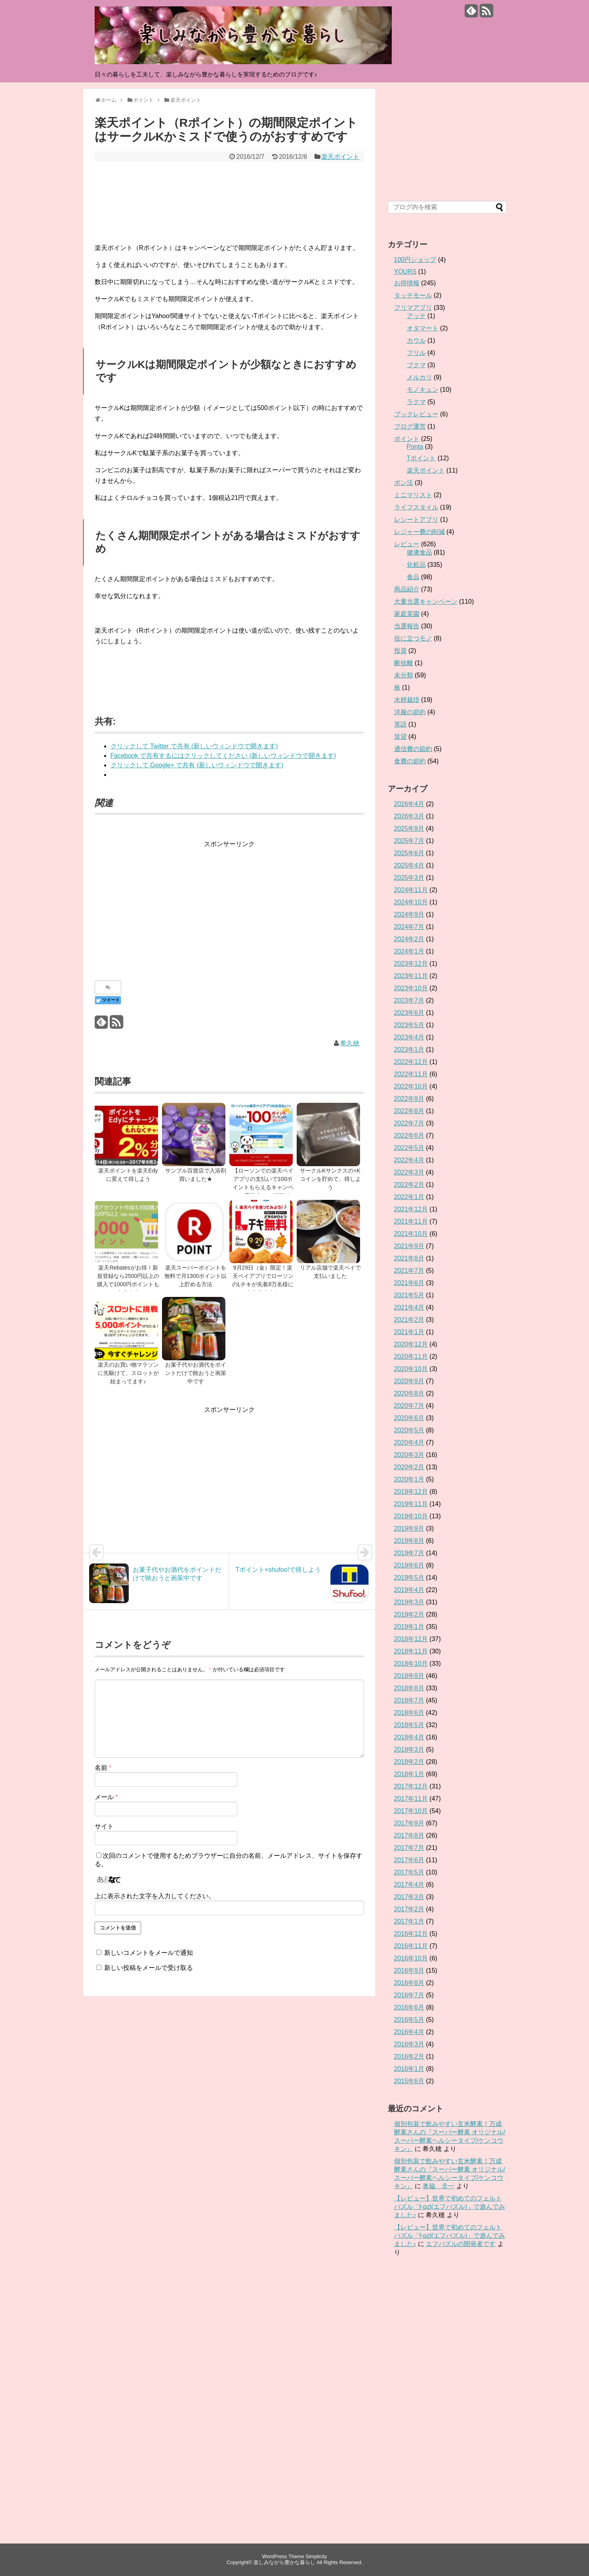 This screenshot has height=2576, width=589. I want to click on 2021年12月, so click(411, 1209).